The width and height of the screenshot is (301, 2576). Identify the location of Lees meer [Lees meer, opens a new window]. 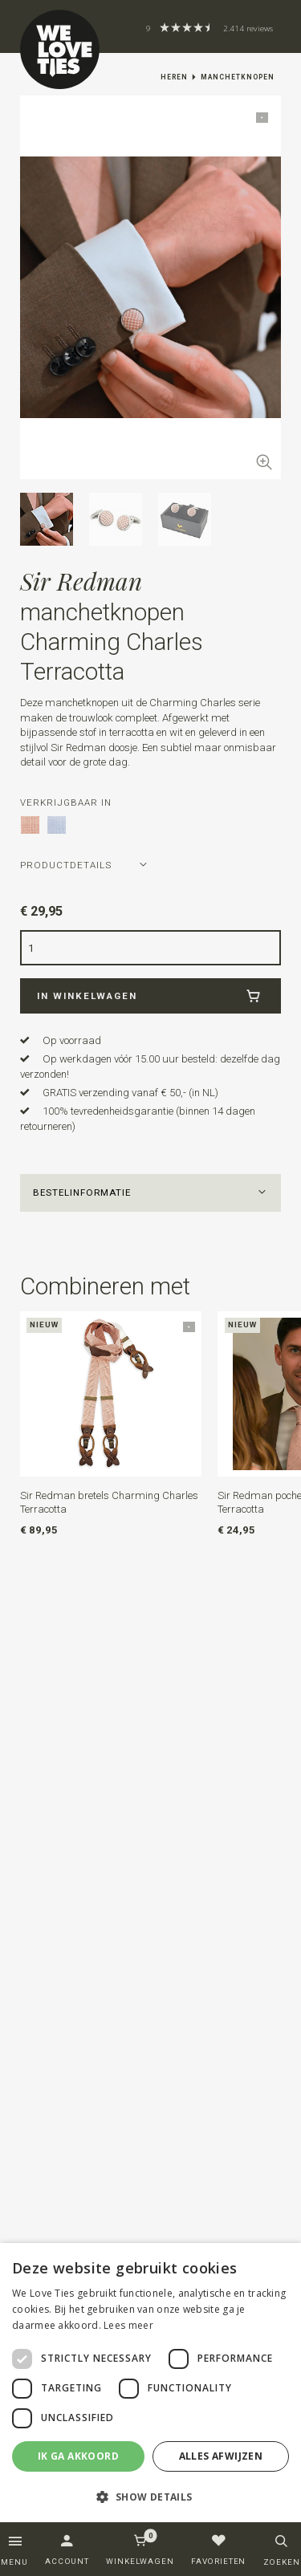
(128, 2325).